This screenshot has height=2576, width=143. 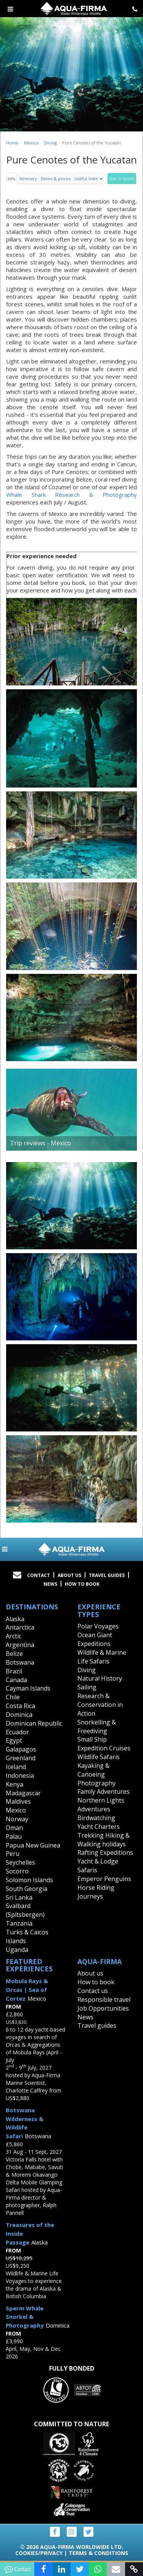 I want to click on Kenya, so click(x=14, y=1784).